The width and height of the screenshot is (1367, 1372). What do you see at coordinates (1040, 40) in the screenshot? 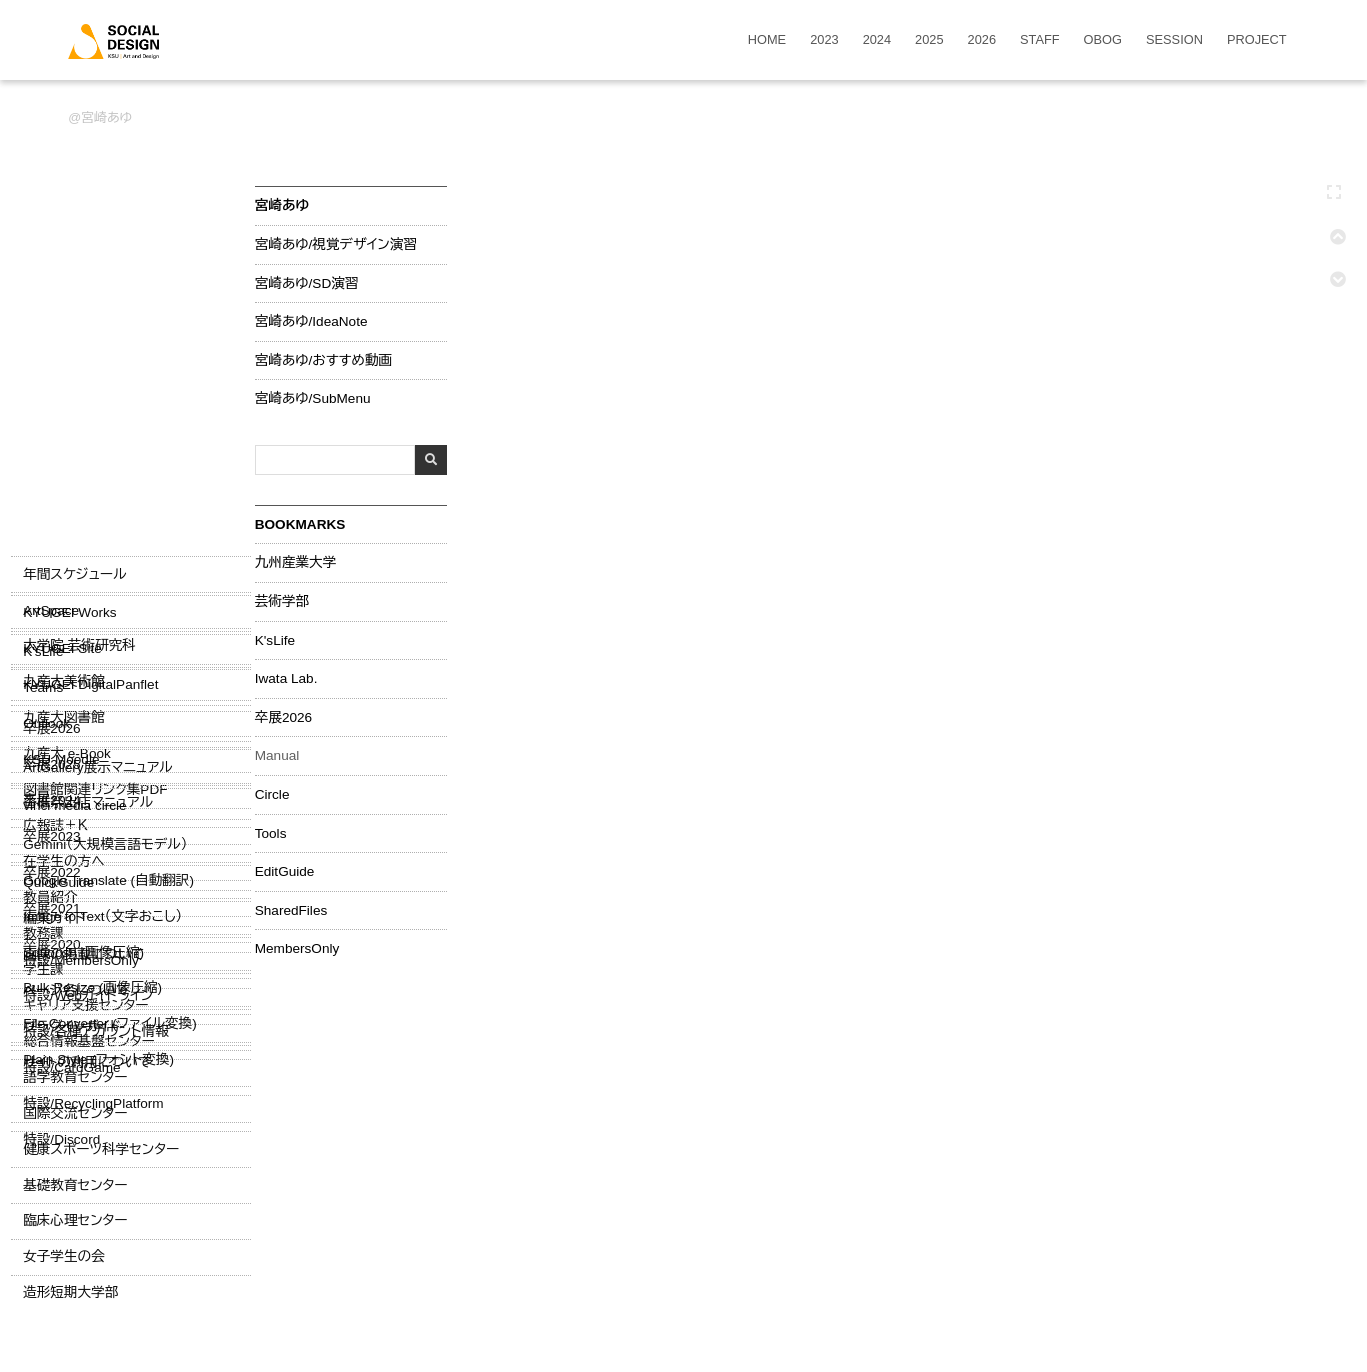
I see `STAFF` at bounding box center [1040, 40].